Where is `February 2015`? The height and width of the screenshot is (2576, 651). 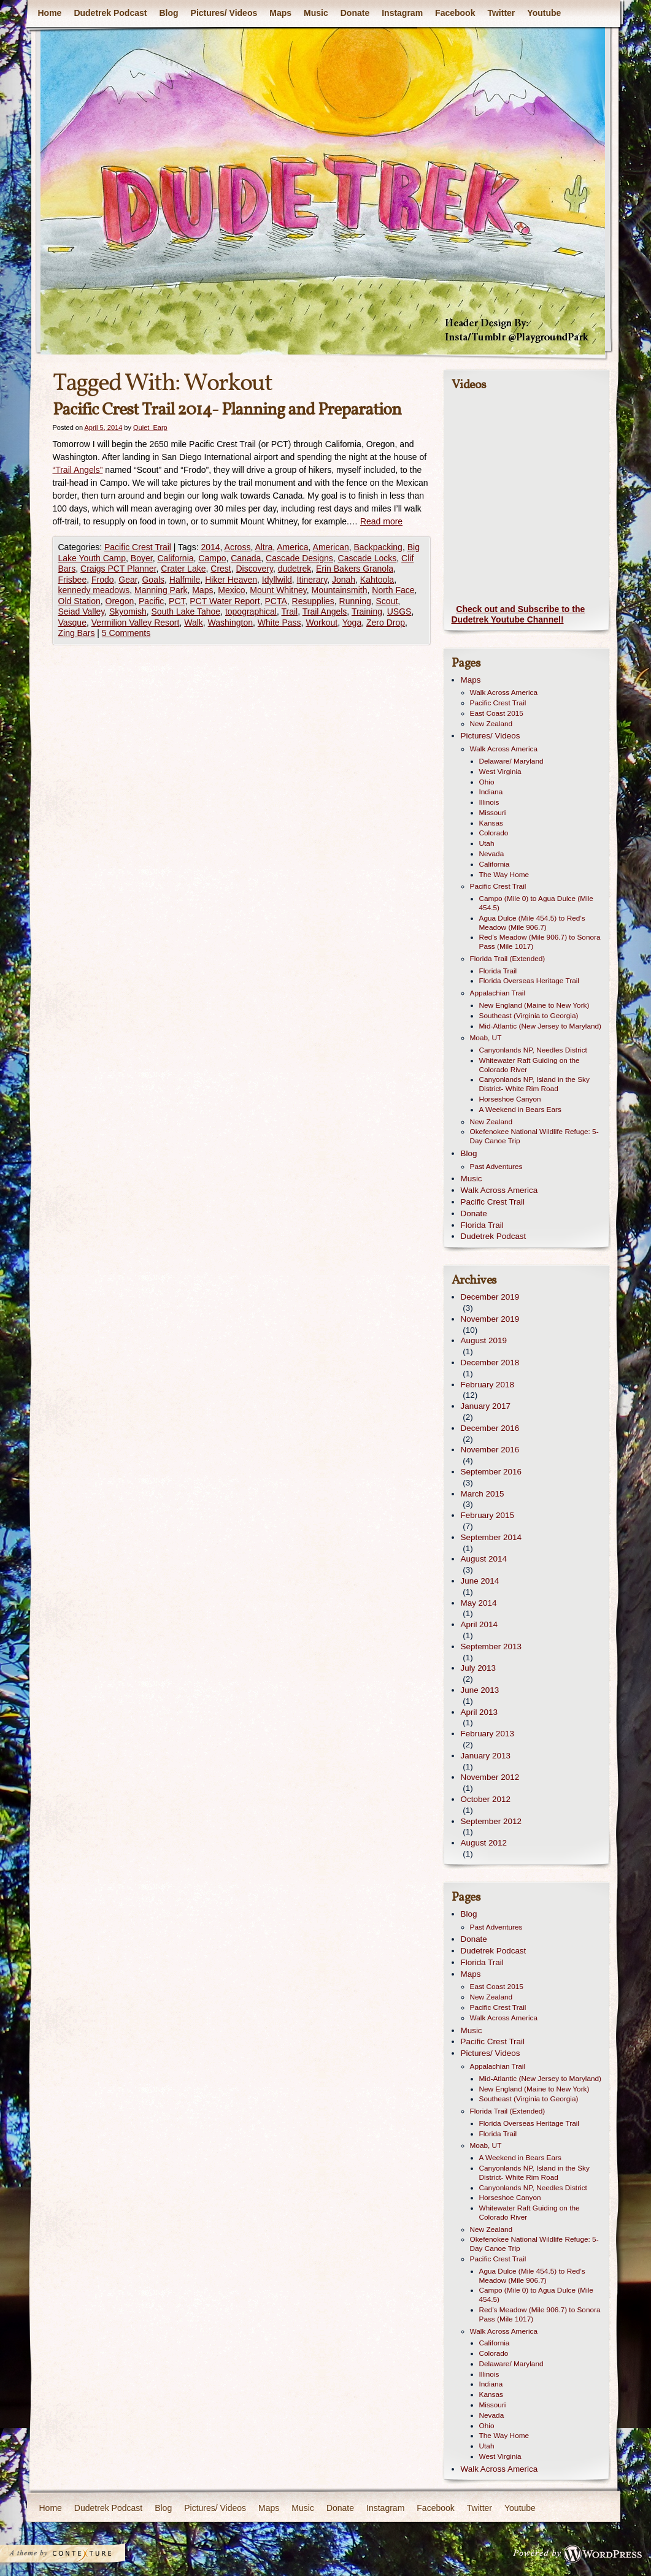 February 2015 is located at coordinates (487, 1515).